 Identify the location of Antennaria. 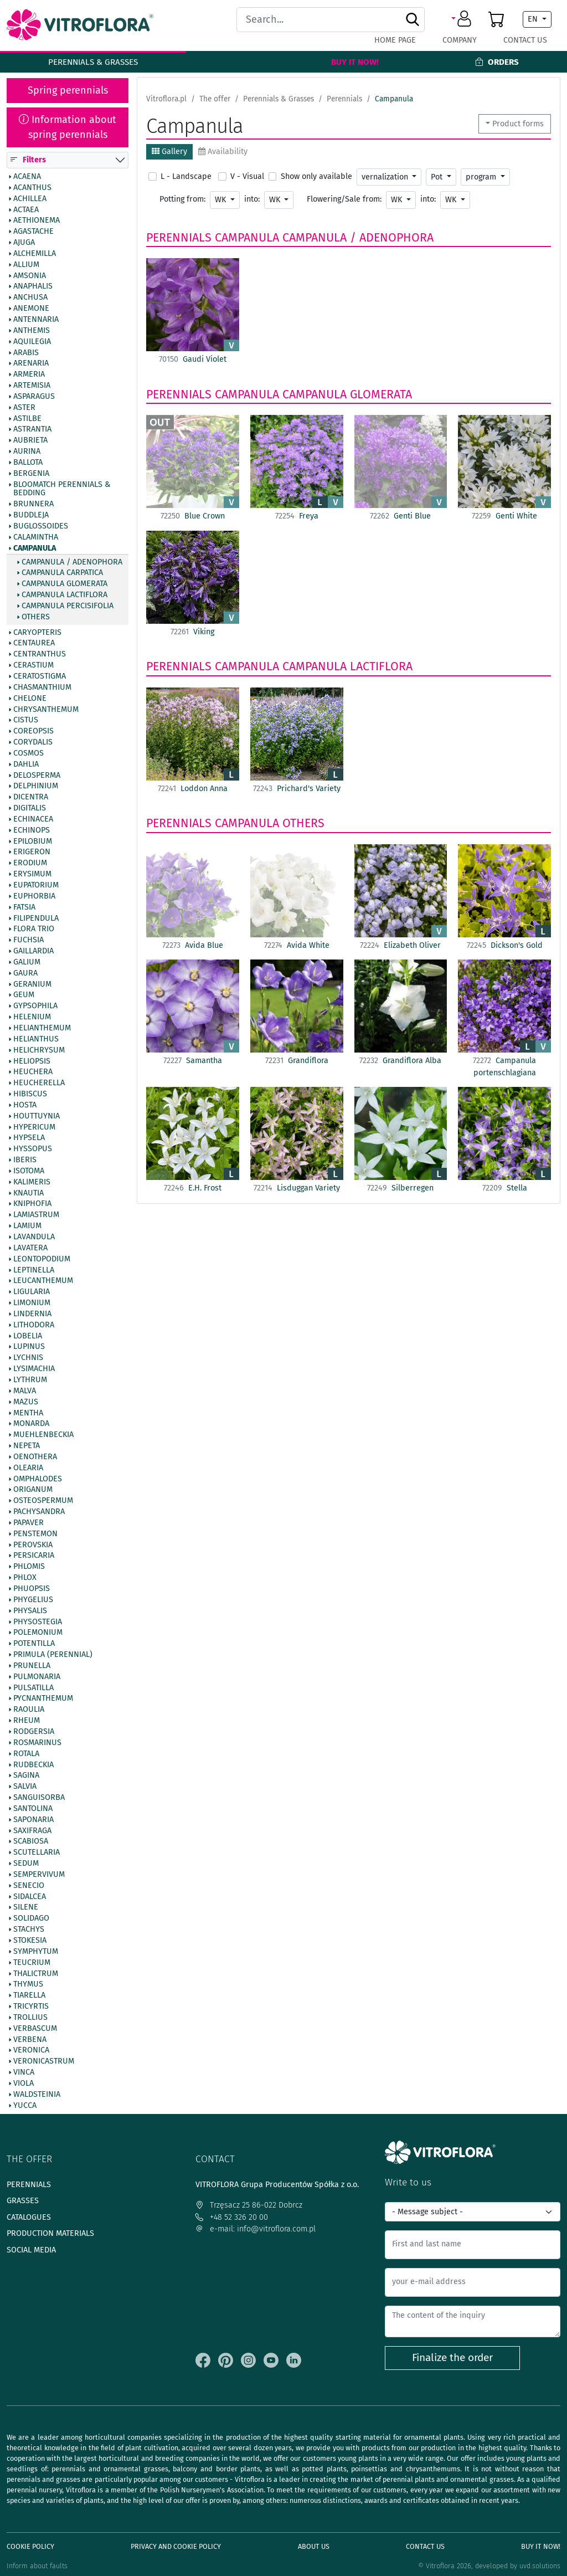
(36, 319).